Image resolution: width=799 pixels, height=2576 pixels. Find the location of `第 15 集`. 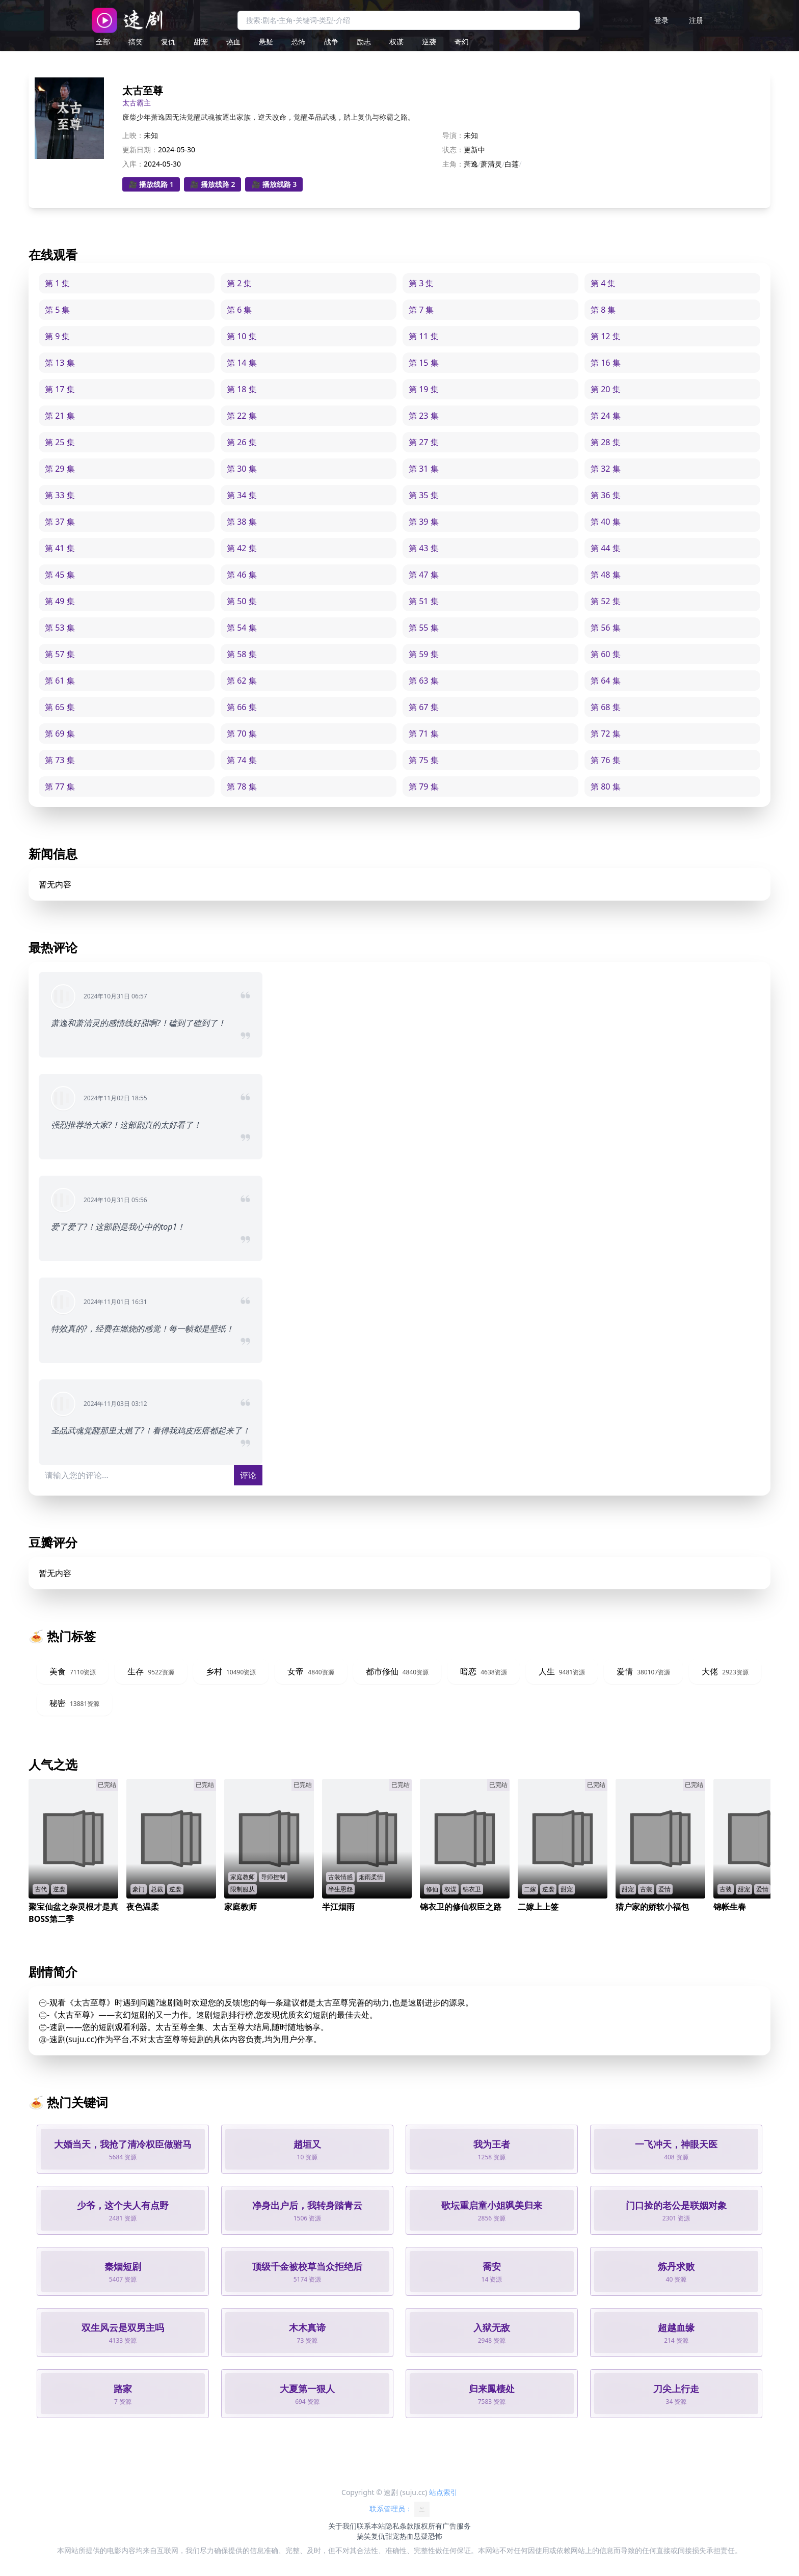

第 15 集 is located at coordinates (424, 362).